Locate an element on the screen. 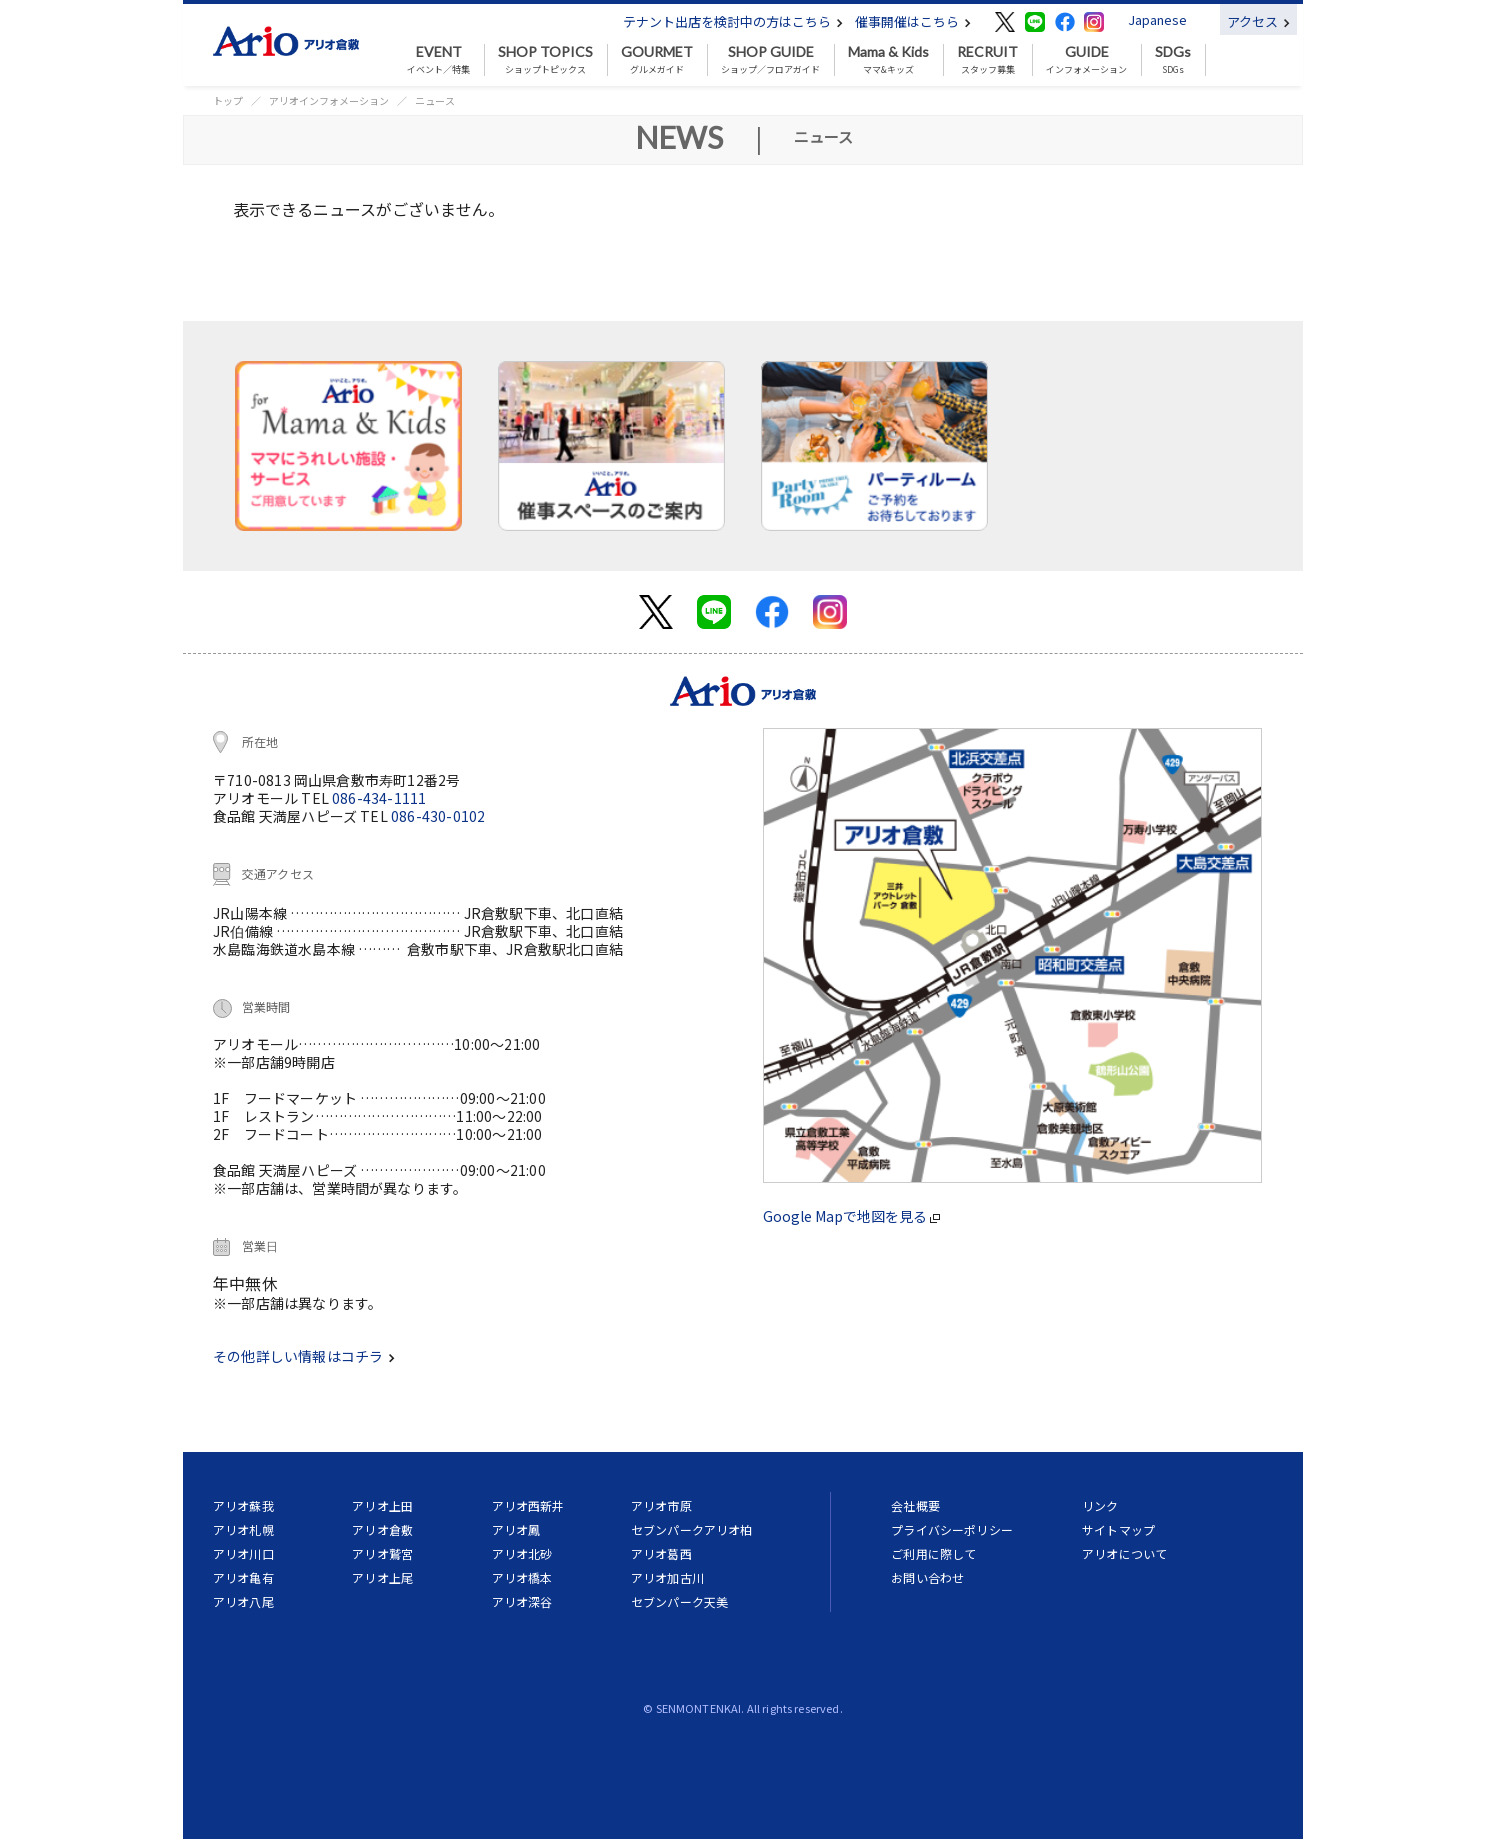 This screenshot has width=1486, height=1839. アリオインフォメーション is located at coordinates (329, 100).